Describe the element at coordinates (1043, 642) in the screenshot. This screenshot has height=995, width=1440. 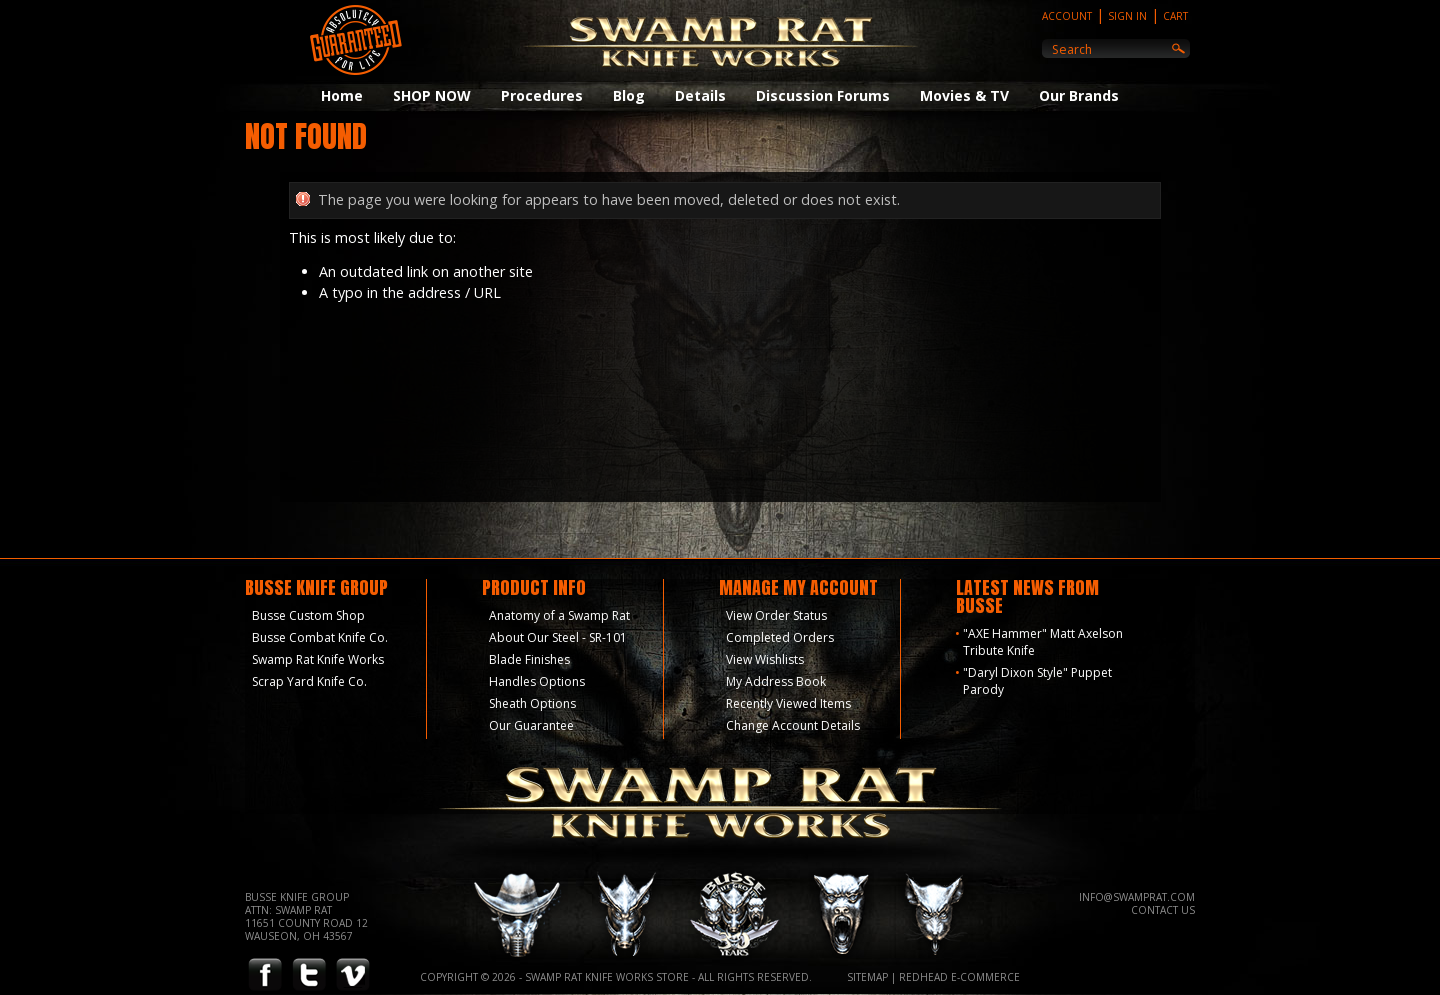
I see `"AXE Hammer" Matt Axelson Tribute Knife` at that location.